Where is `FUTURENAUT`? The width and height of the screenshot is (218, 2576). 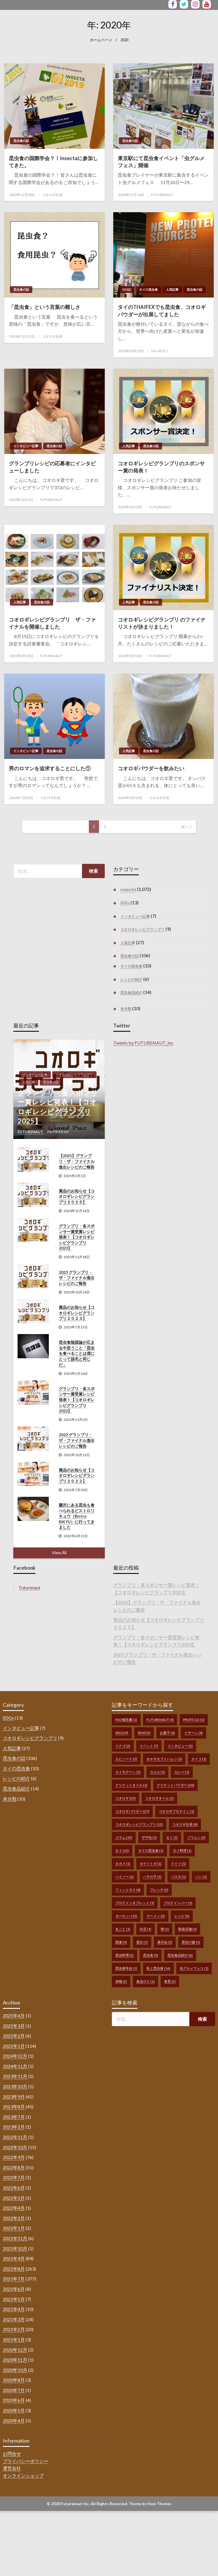
FUTURENAUT is located at coordinates (162, 195).